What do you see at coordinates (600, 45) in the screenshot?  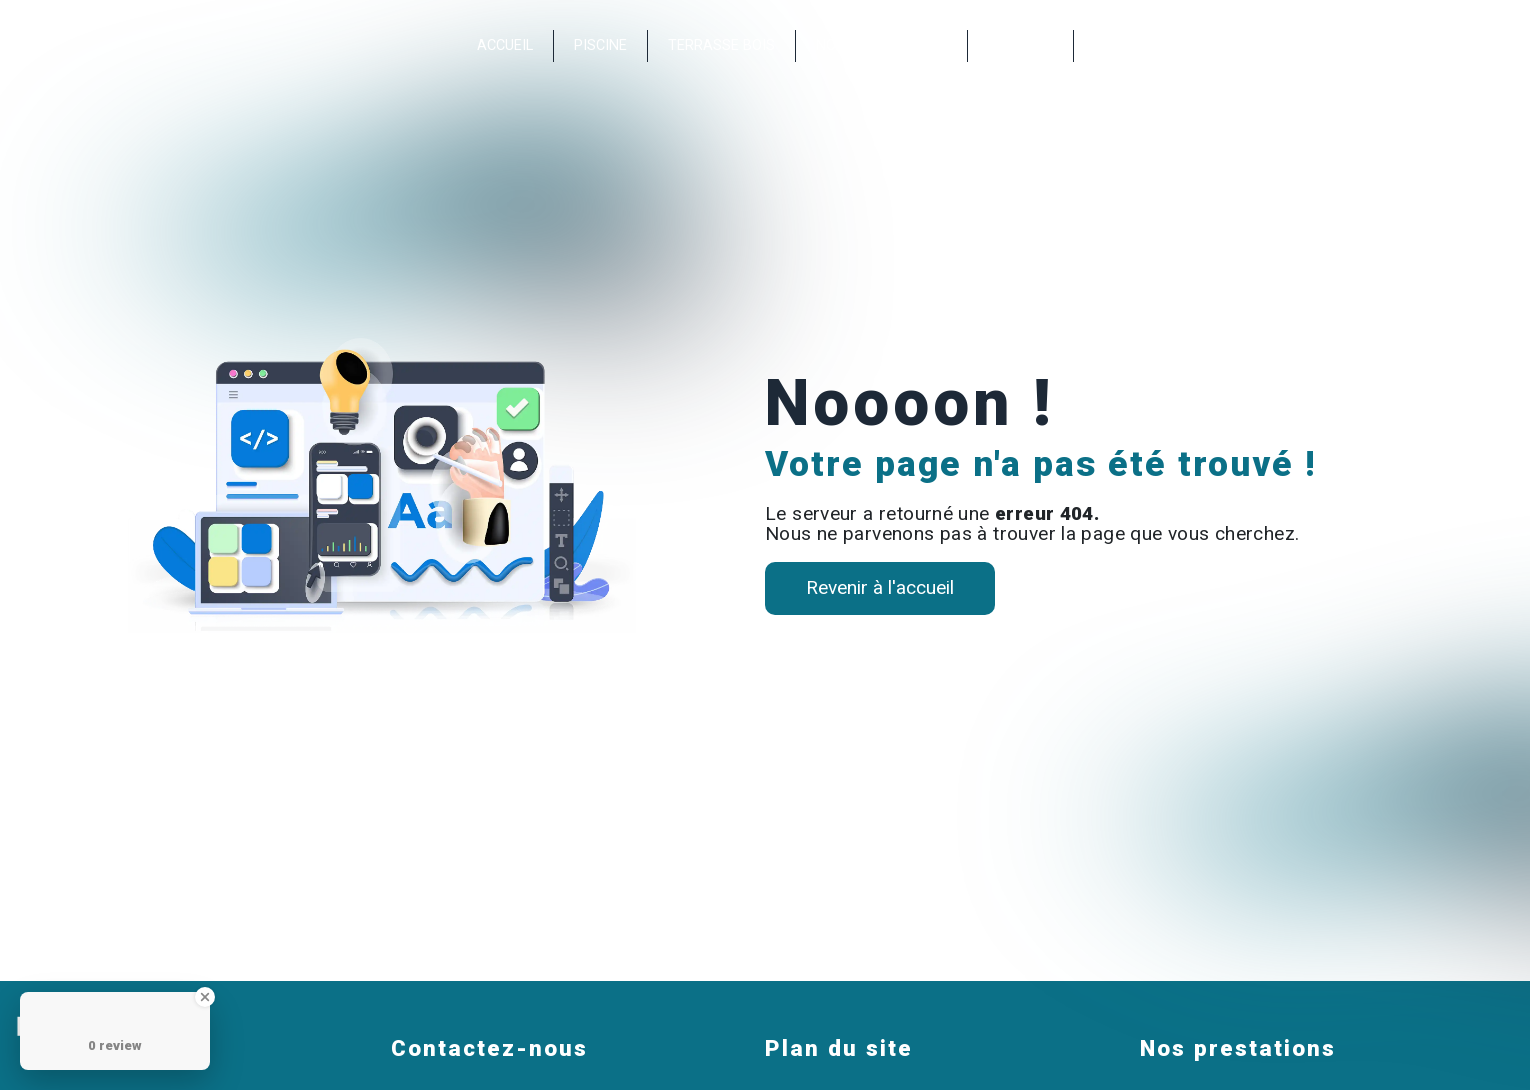 I see `Piscine` at bounding box center [600, 45].